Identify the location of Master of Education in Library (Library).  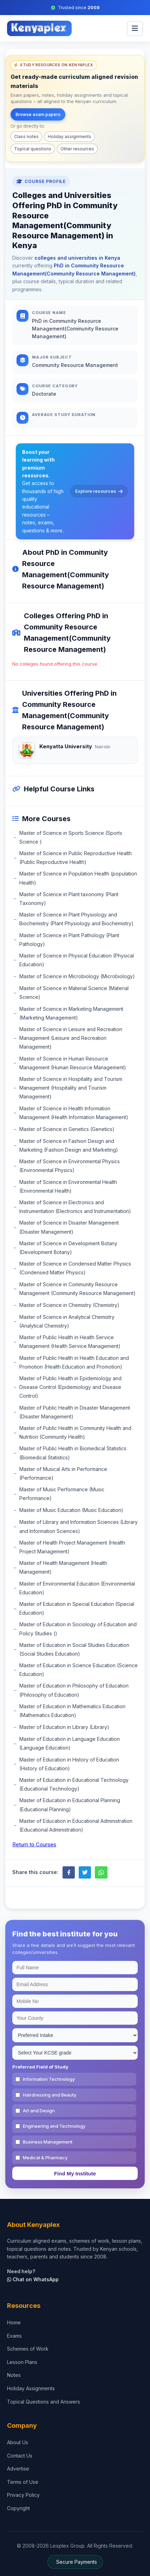
(64, 1727).